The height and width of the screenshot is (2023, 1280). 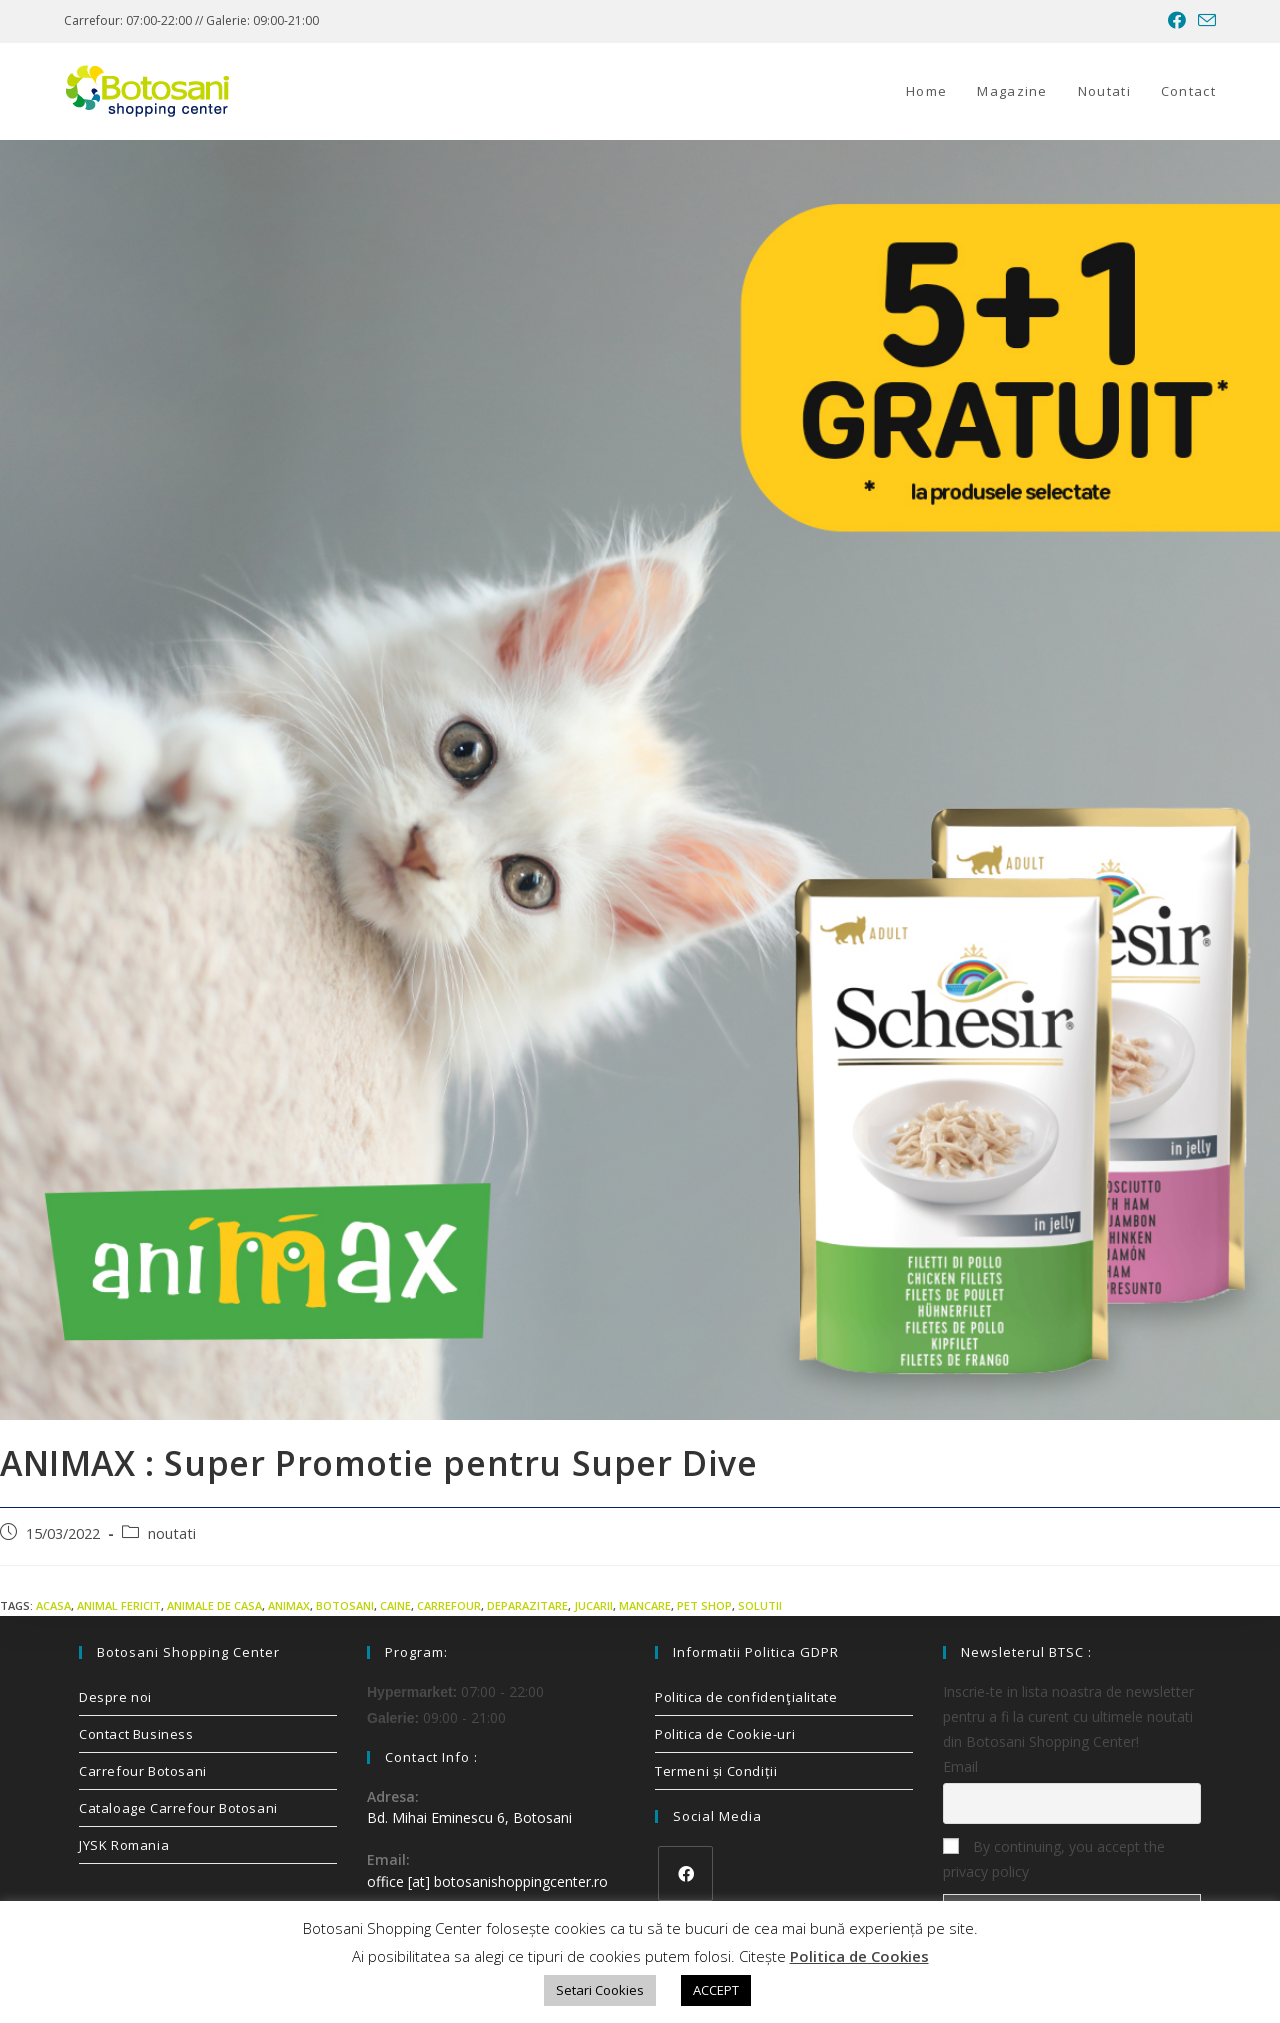 What do you see at coordinates (960, 1766) in the screenshot?
I see `Email` at bounding box center [960, 1766].